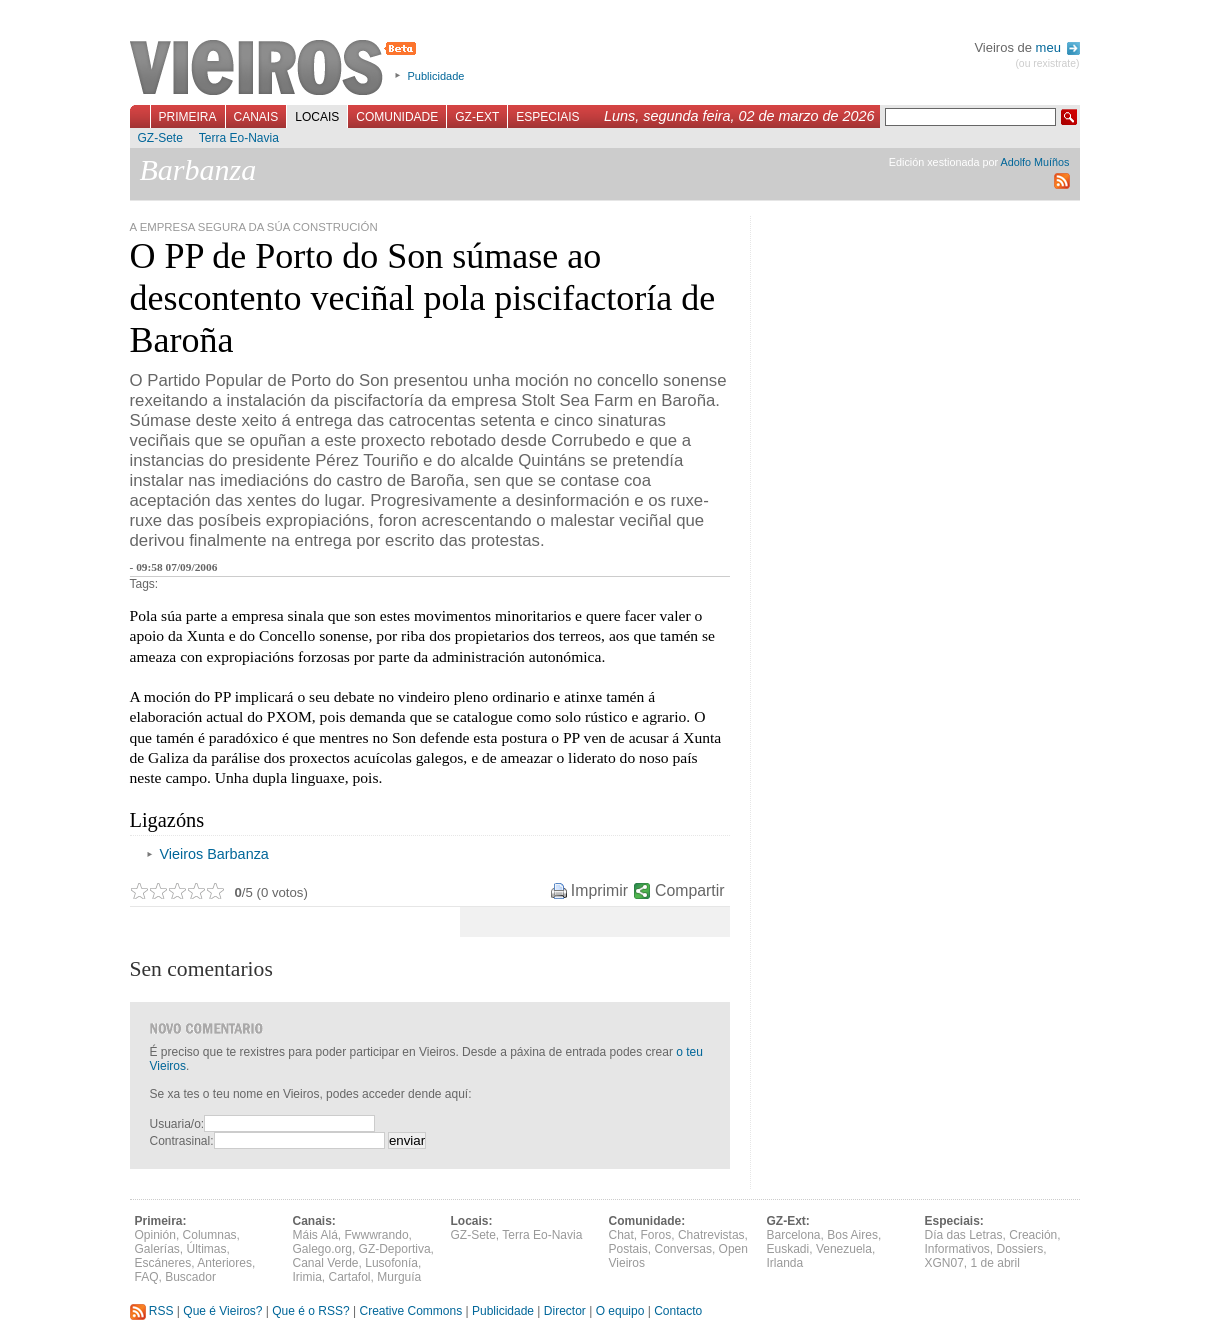 Image resolution: width=1209 pixels, height=1340 pixels. I want to click on Columnas, so click(210, 1235).